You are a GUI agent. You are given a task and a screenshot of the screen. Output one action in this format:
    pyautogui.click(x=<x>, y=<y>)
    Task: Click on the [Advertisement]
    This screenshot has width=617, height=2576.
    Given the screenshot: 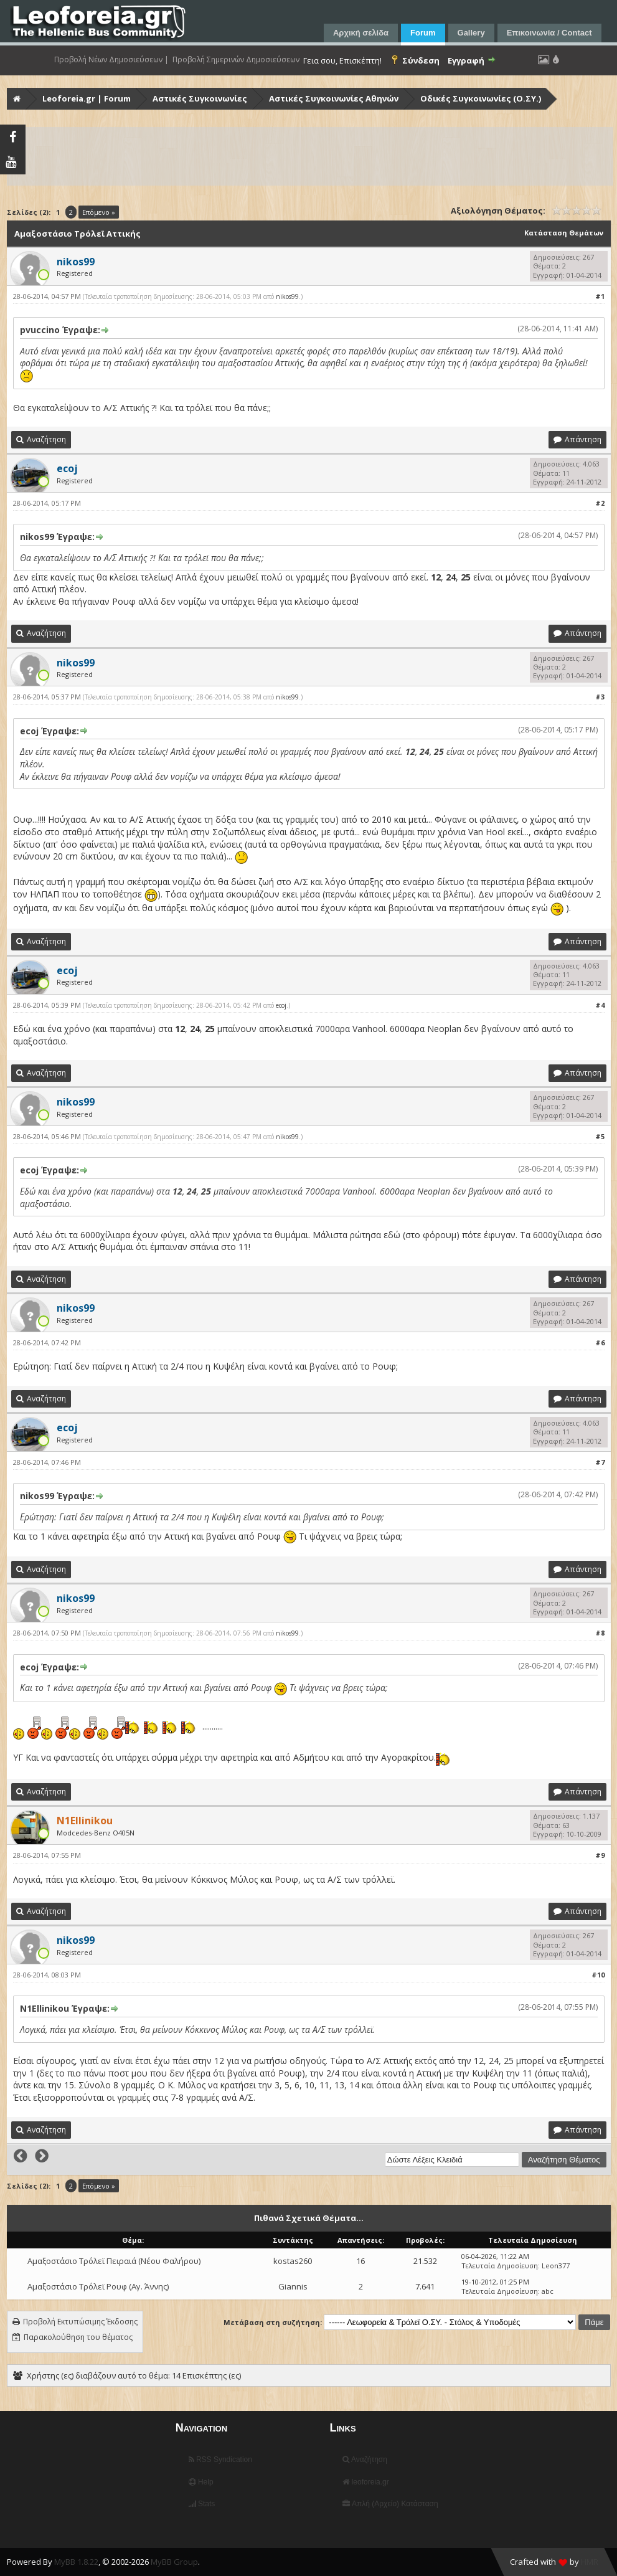 What is the action you would take?
    pyautogui.click(x=310, y=156)
    